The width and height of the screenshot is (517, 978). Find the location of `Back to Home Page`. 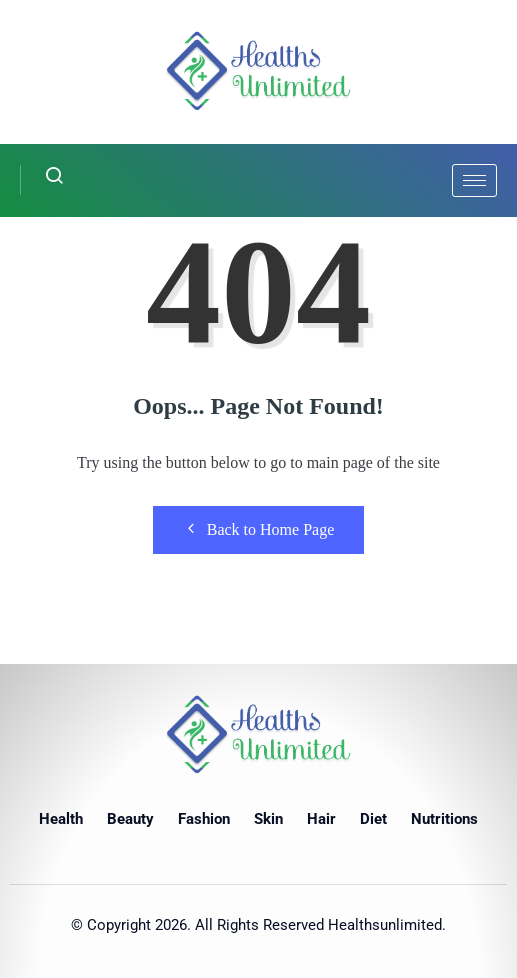

Back to Home Page is located at coordinates (259, 529).